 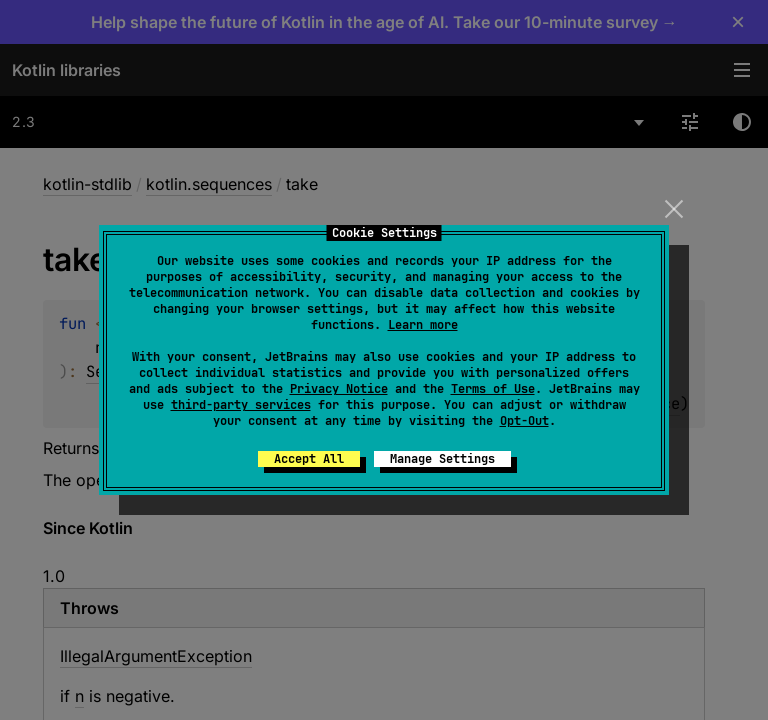 I want to click on Terms of Use, so click(x=493, y=389).